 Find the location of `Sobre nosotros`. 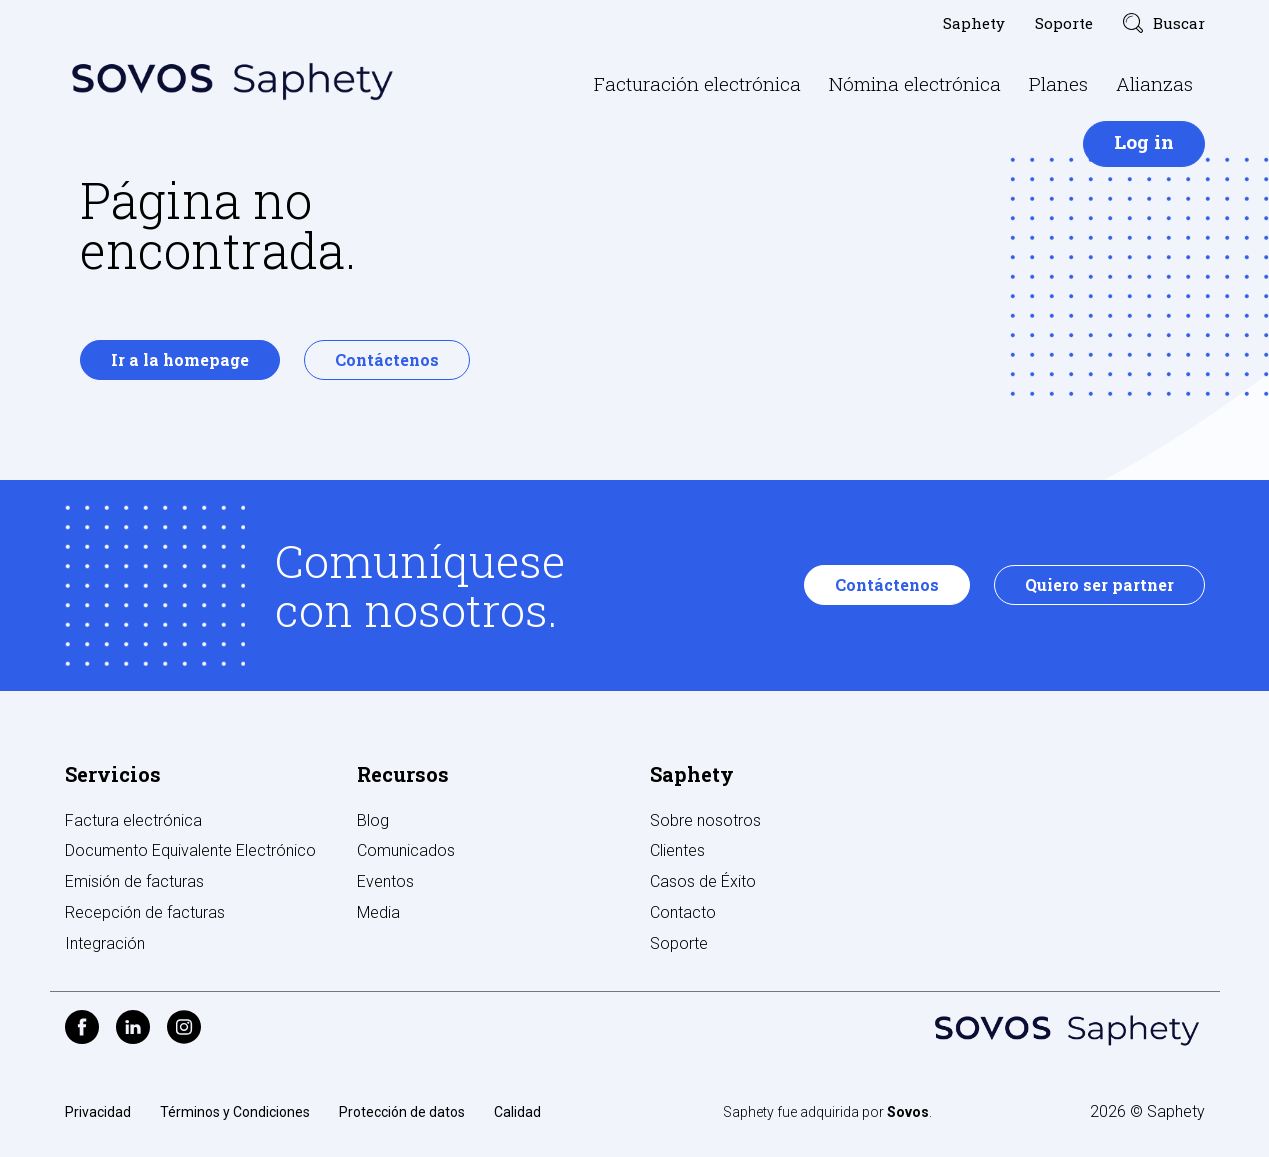

Sobre nosotros is located at coordinates (705, 820).